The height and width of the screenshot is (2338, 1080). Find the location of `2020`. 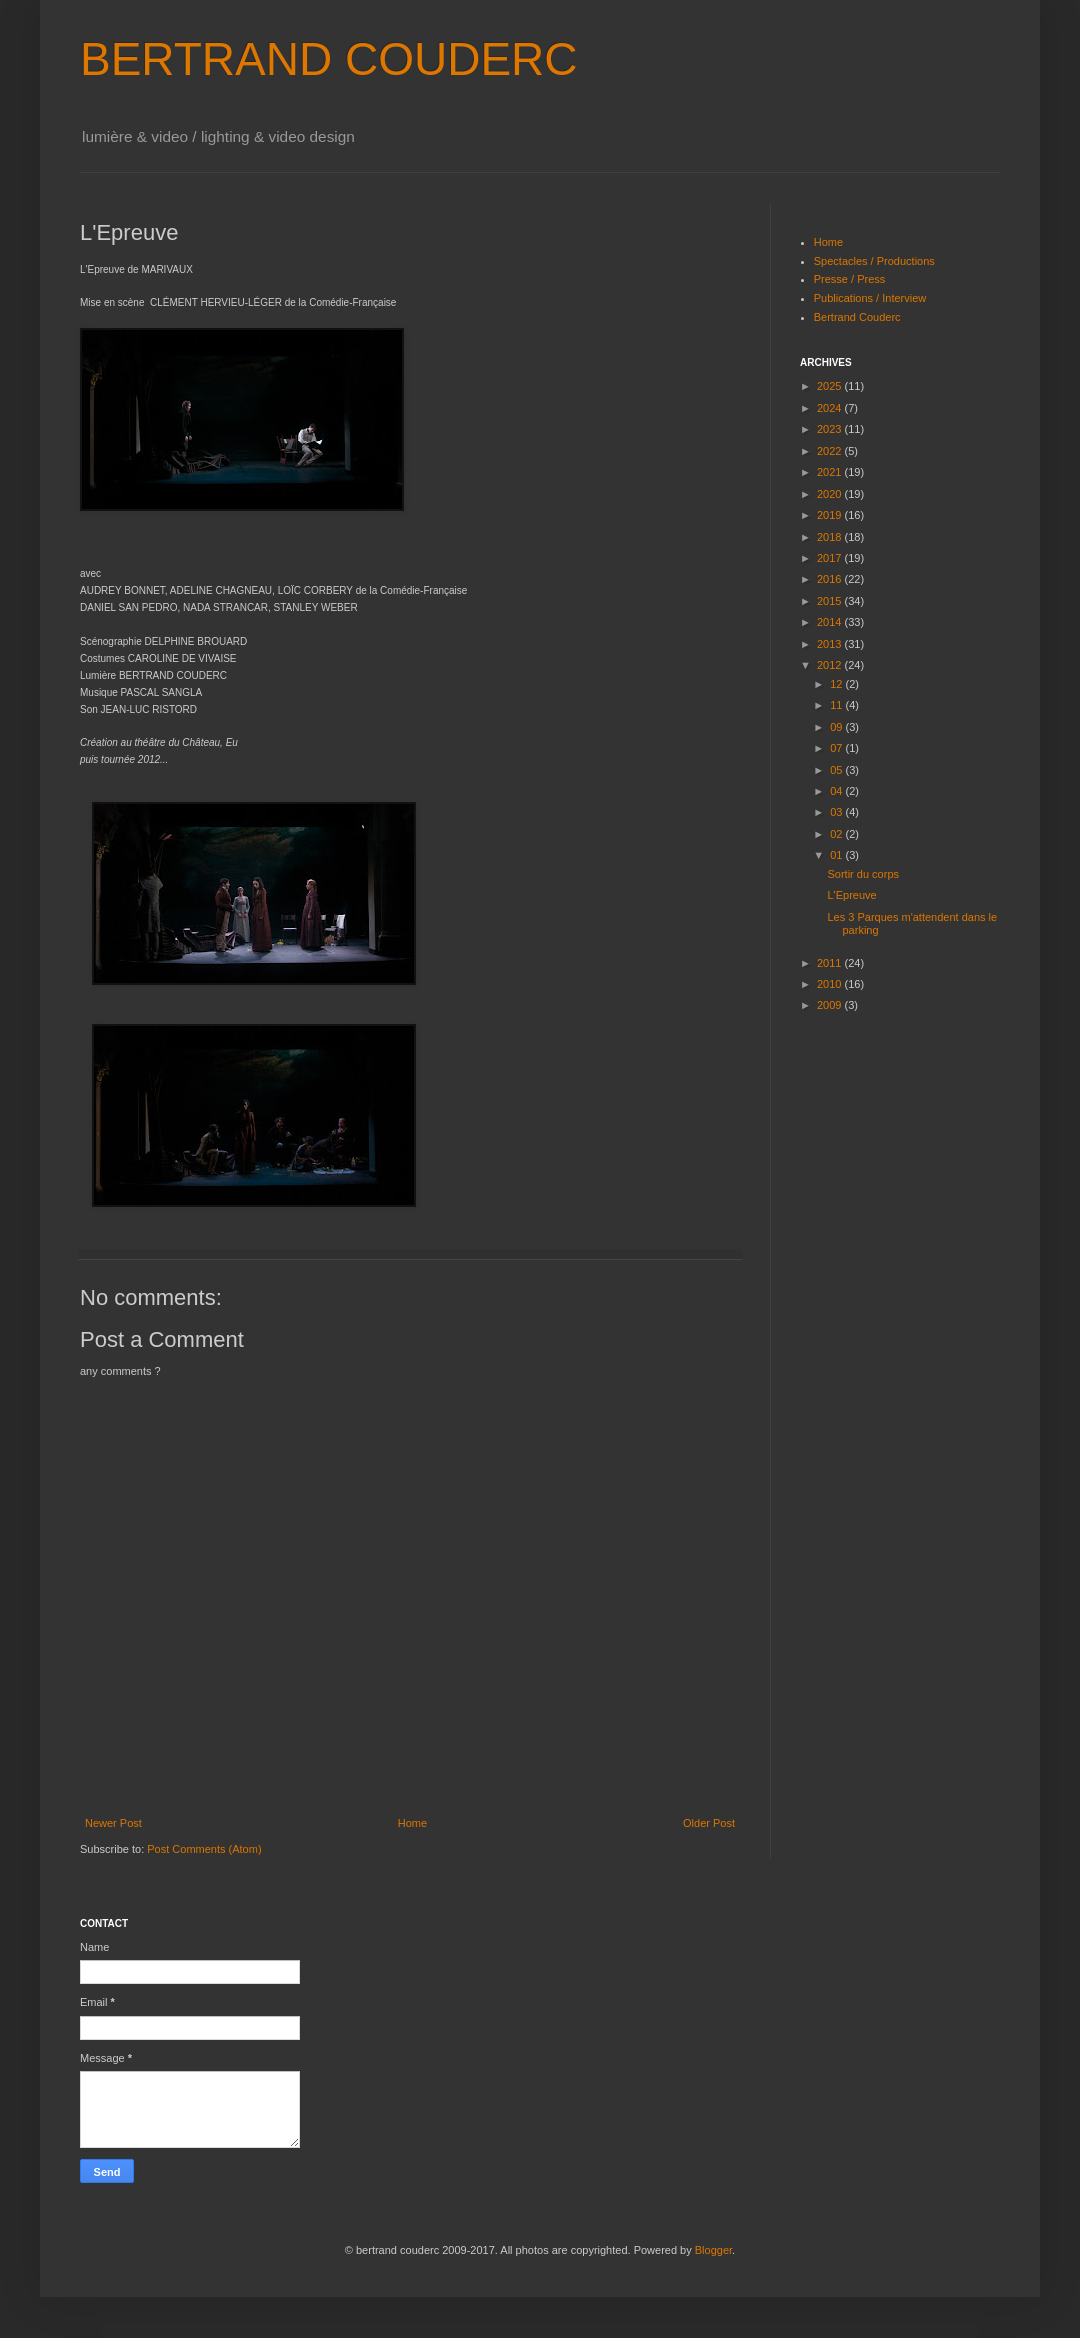

2020 is located at coordinates (831, 494).